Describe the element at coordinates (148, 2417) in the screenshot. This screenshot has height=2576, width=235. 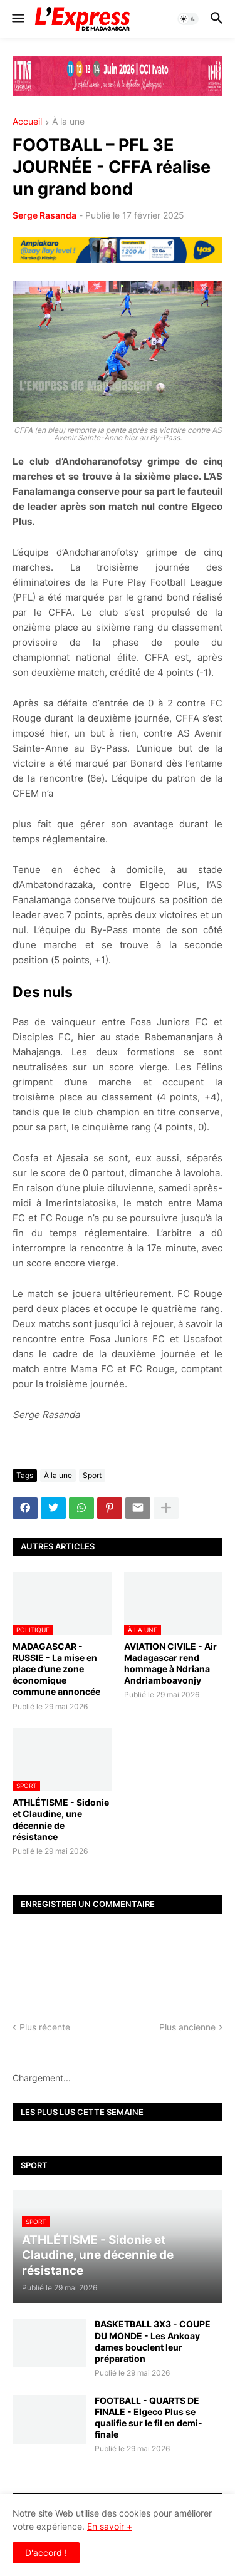
I see `FOOTBALL - QUARTS DE FINALE - Elgeco Plus se qualifie sur le fil en demi-finale` at that location.